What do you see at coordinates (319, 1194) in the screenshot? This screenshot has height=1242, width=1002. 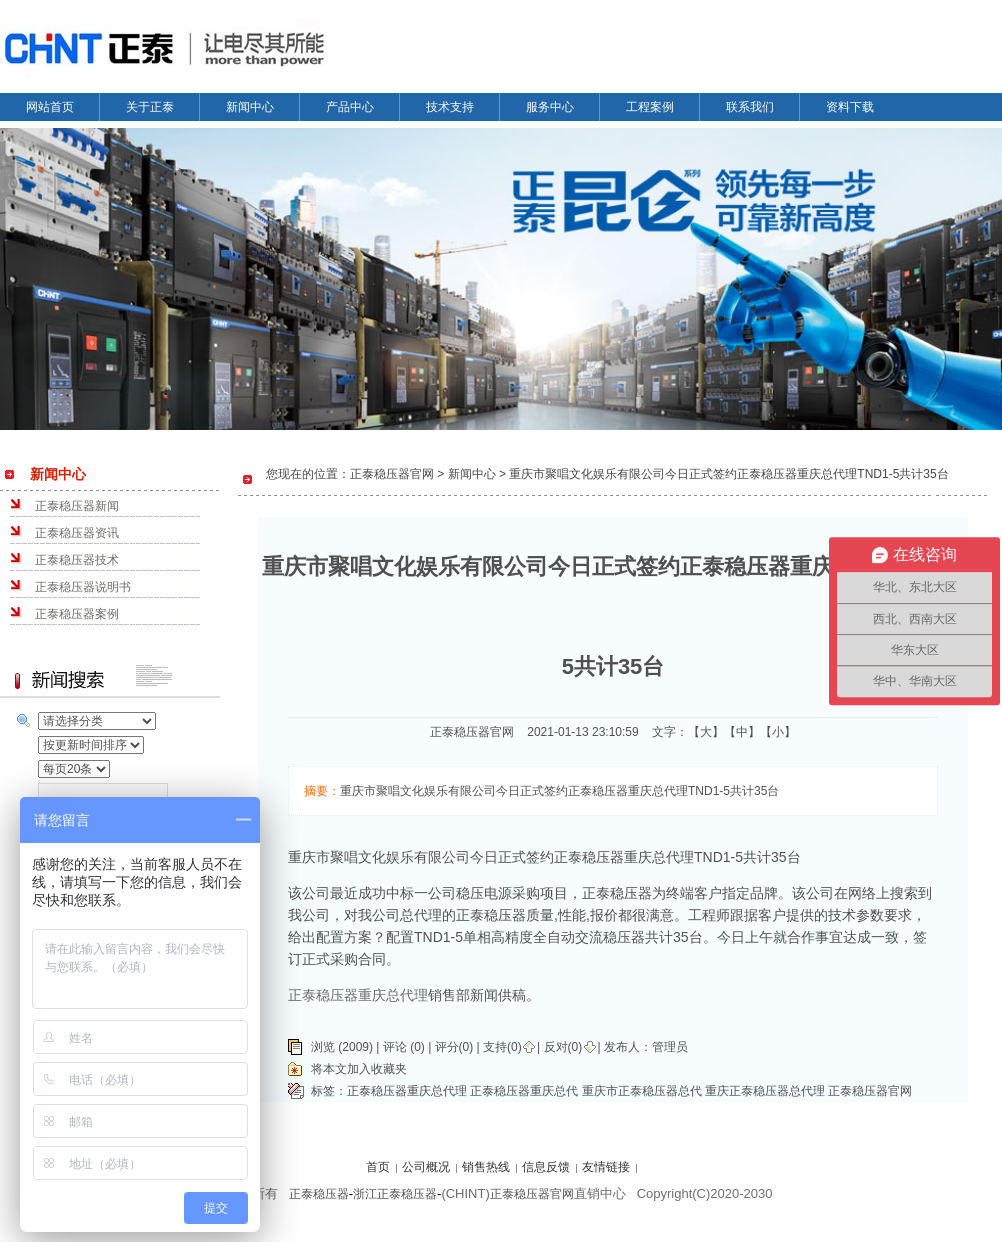 I see `正泰稳压器` at bounding box center [319, 1194].